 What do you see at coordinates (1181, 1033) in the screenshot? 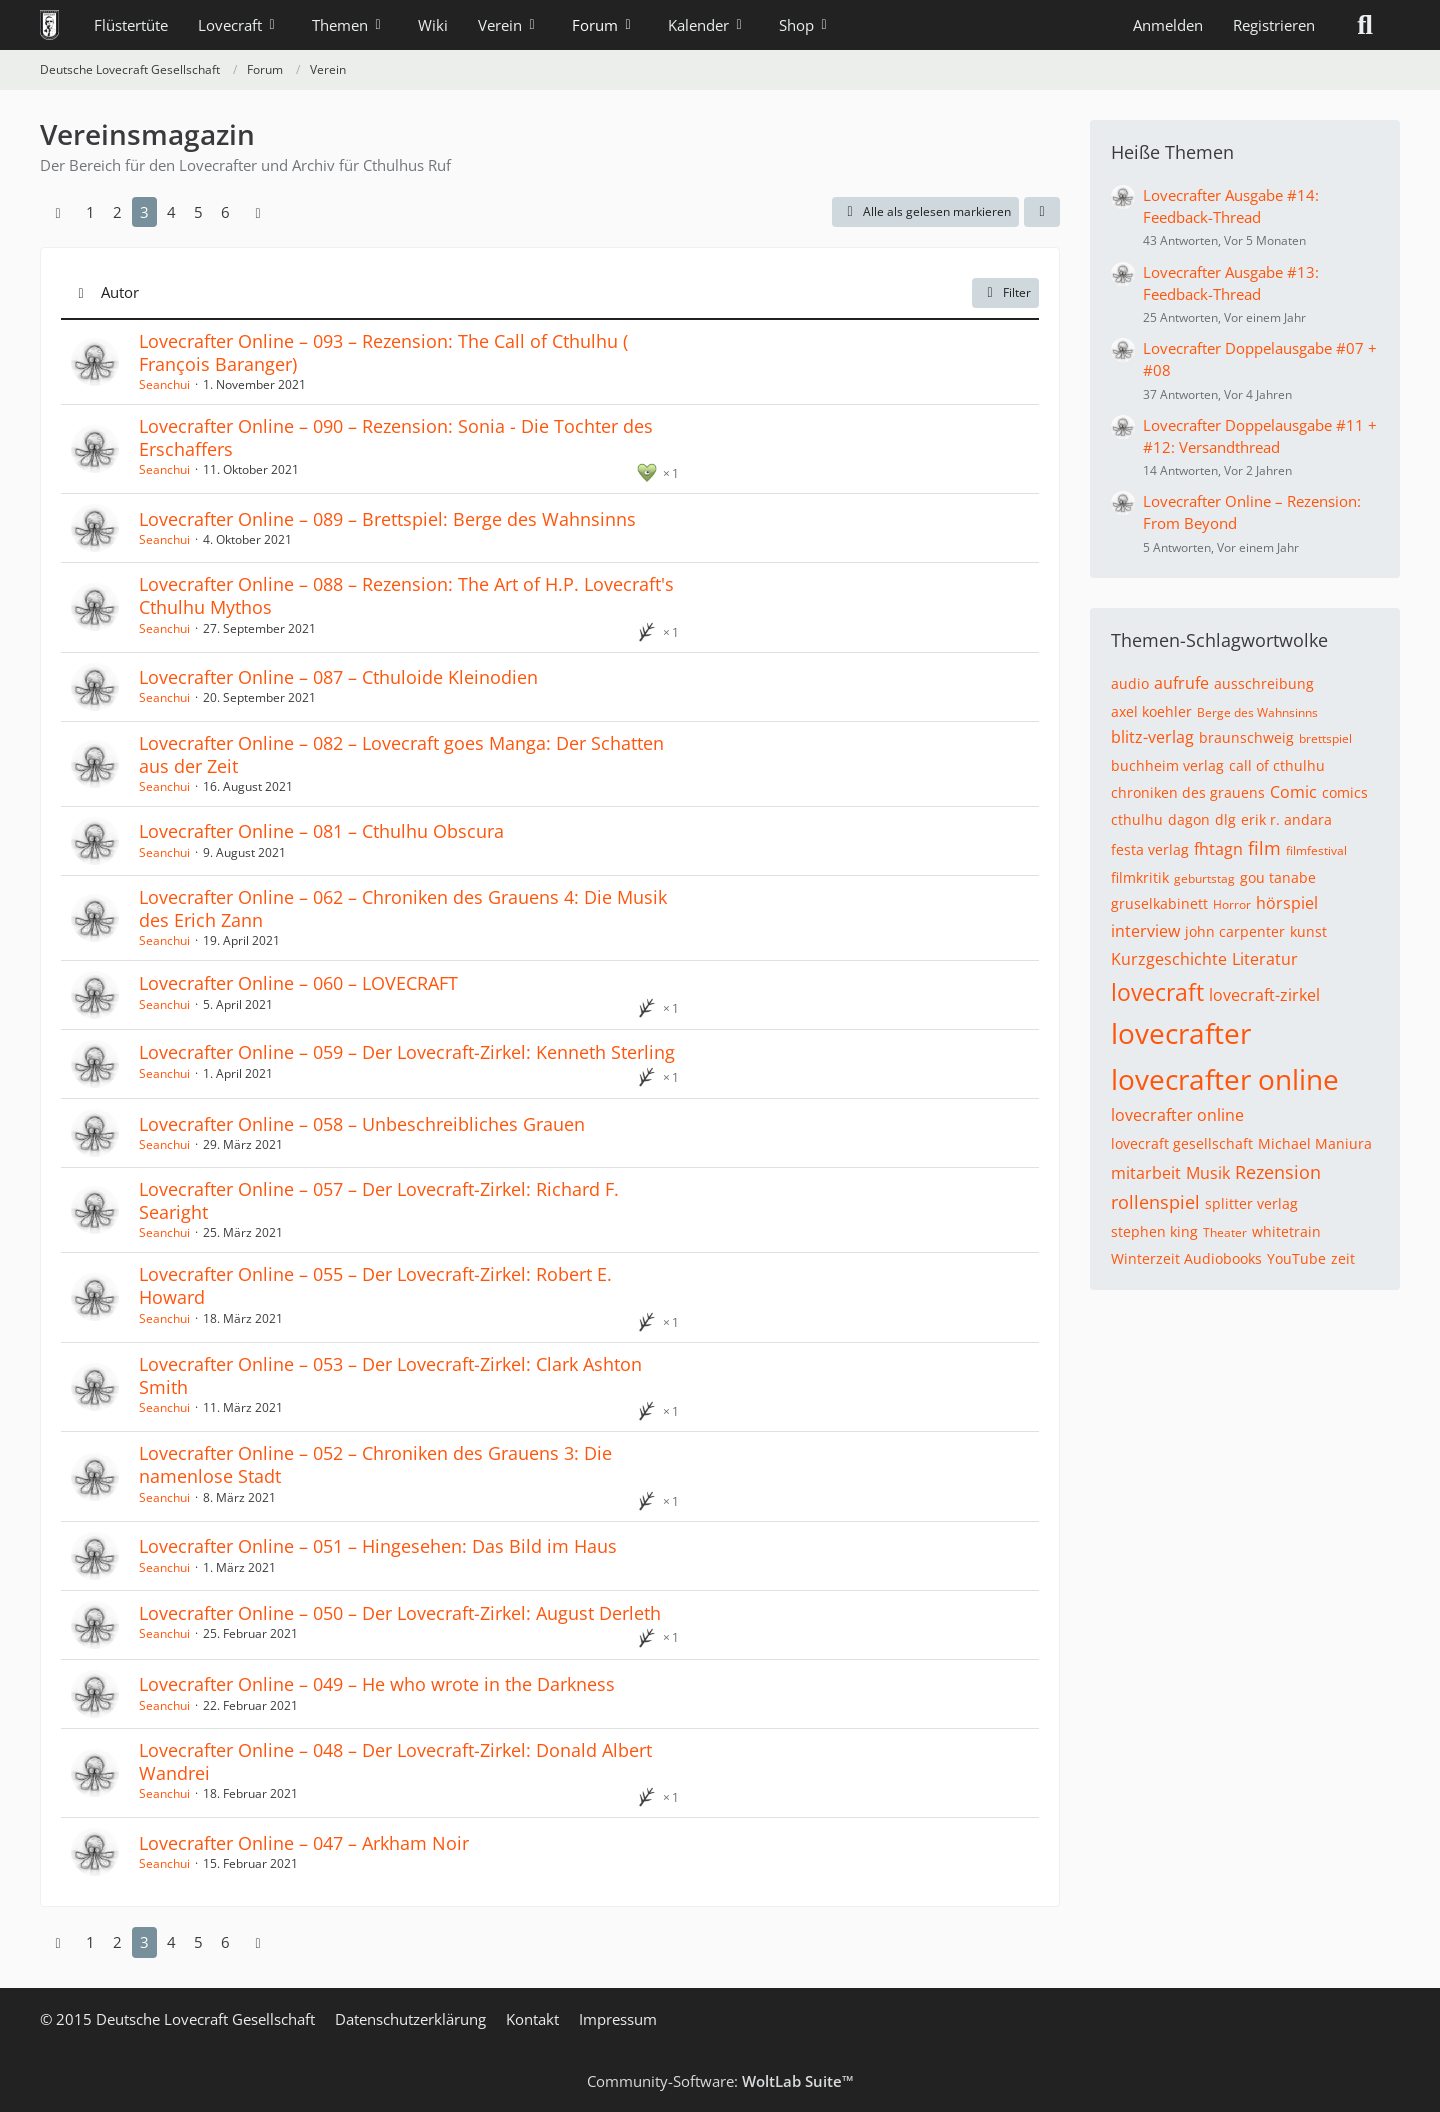
I see `lovecrafter [Themen mit dem Tag „lovecrafter“]` at bounding box center [1181, 1033].